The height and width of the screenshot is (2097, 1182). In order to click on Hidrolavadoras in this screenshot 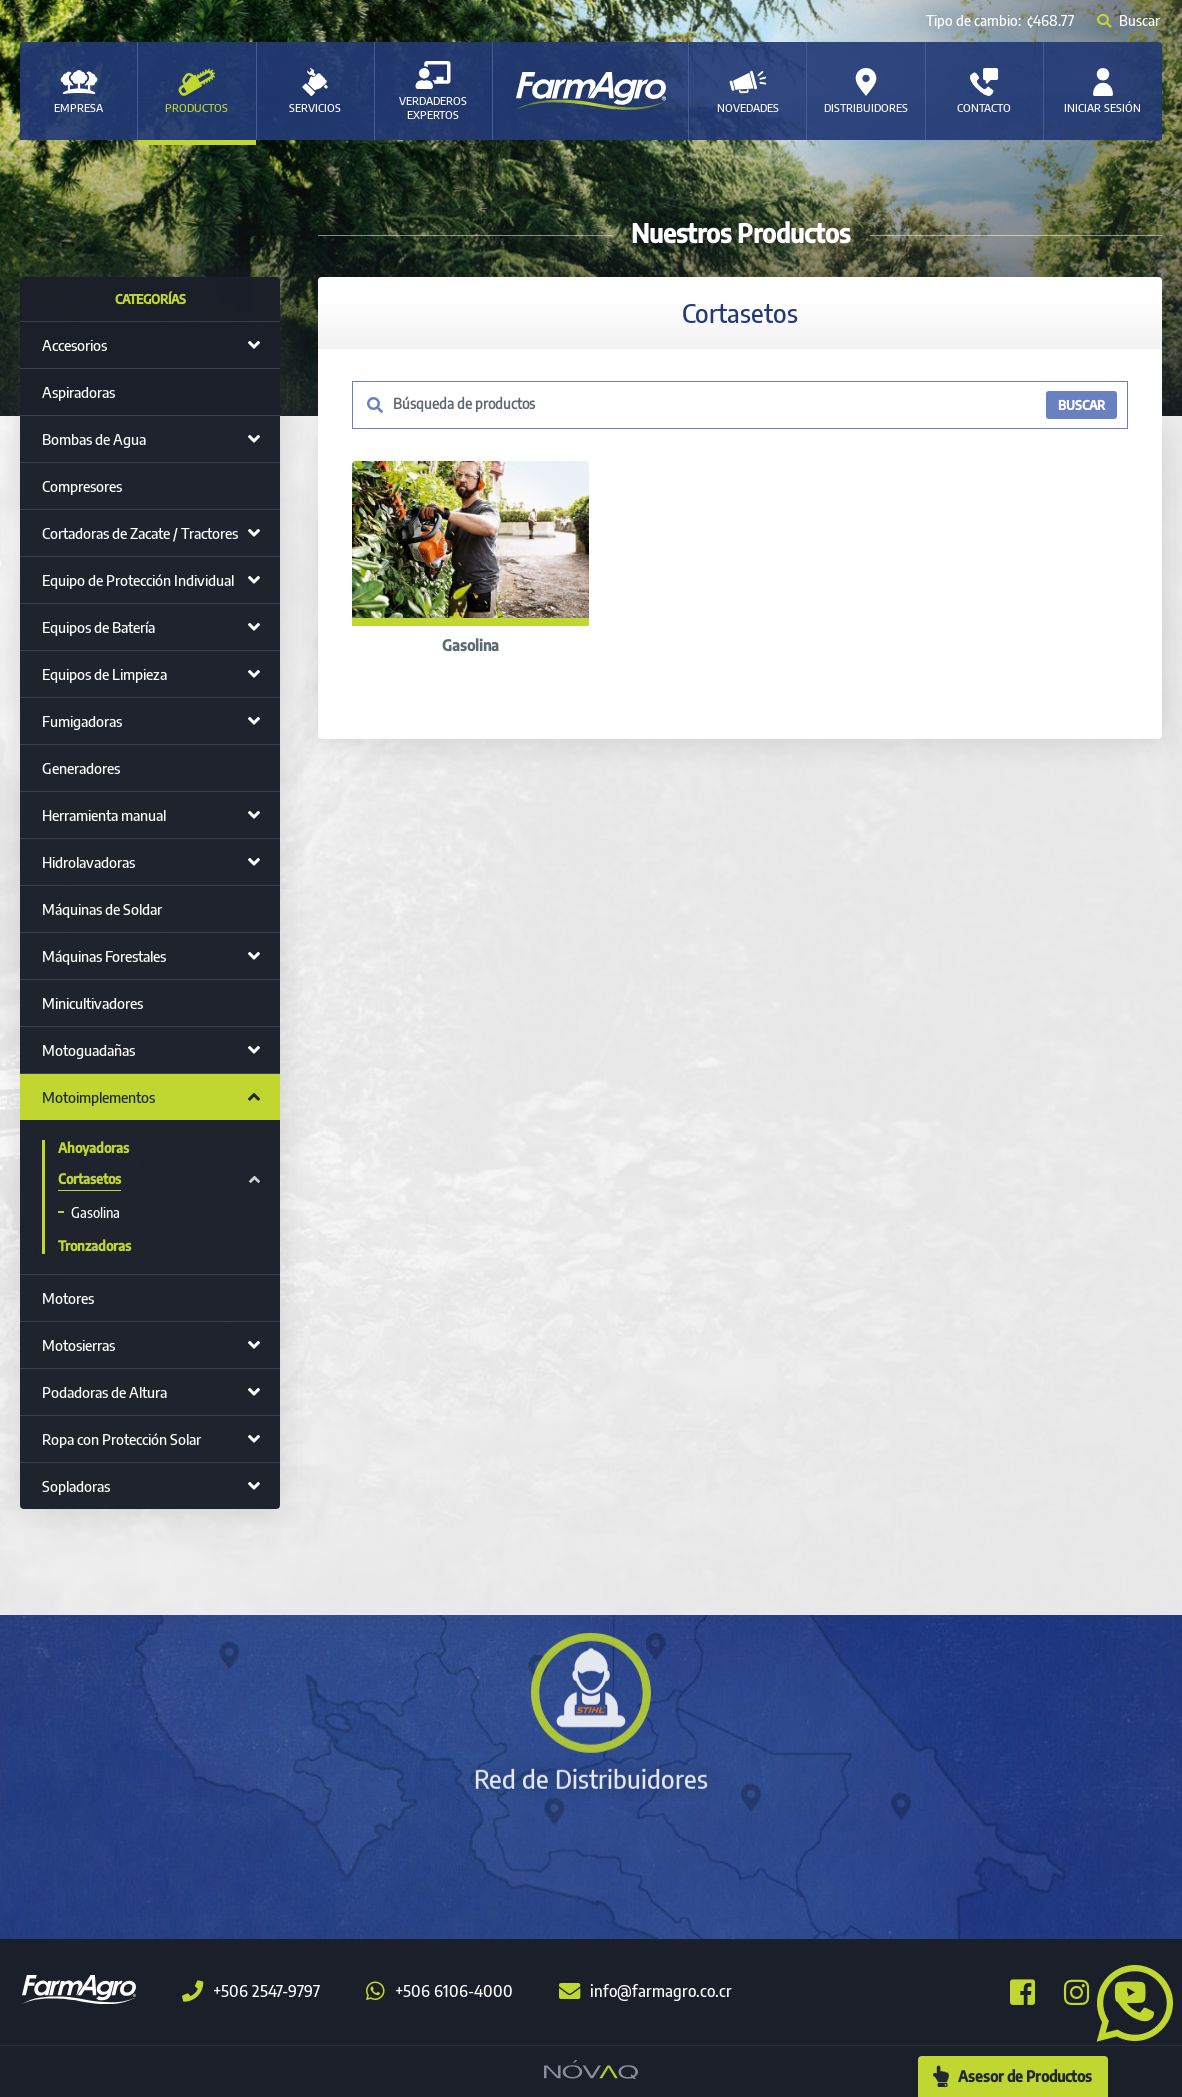, I will do `click(88, 862)`.